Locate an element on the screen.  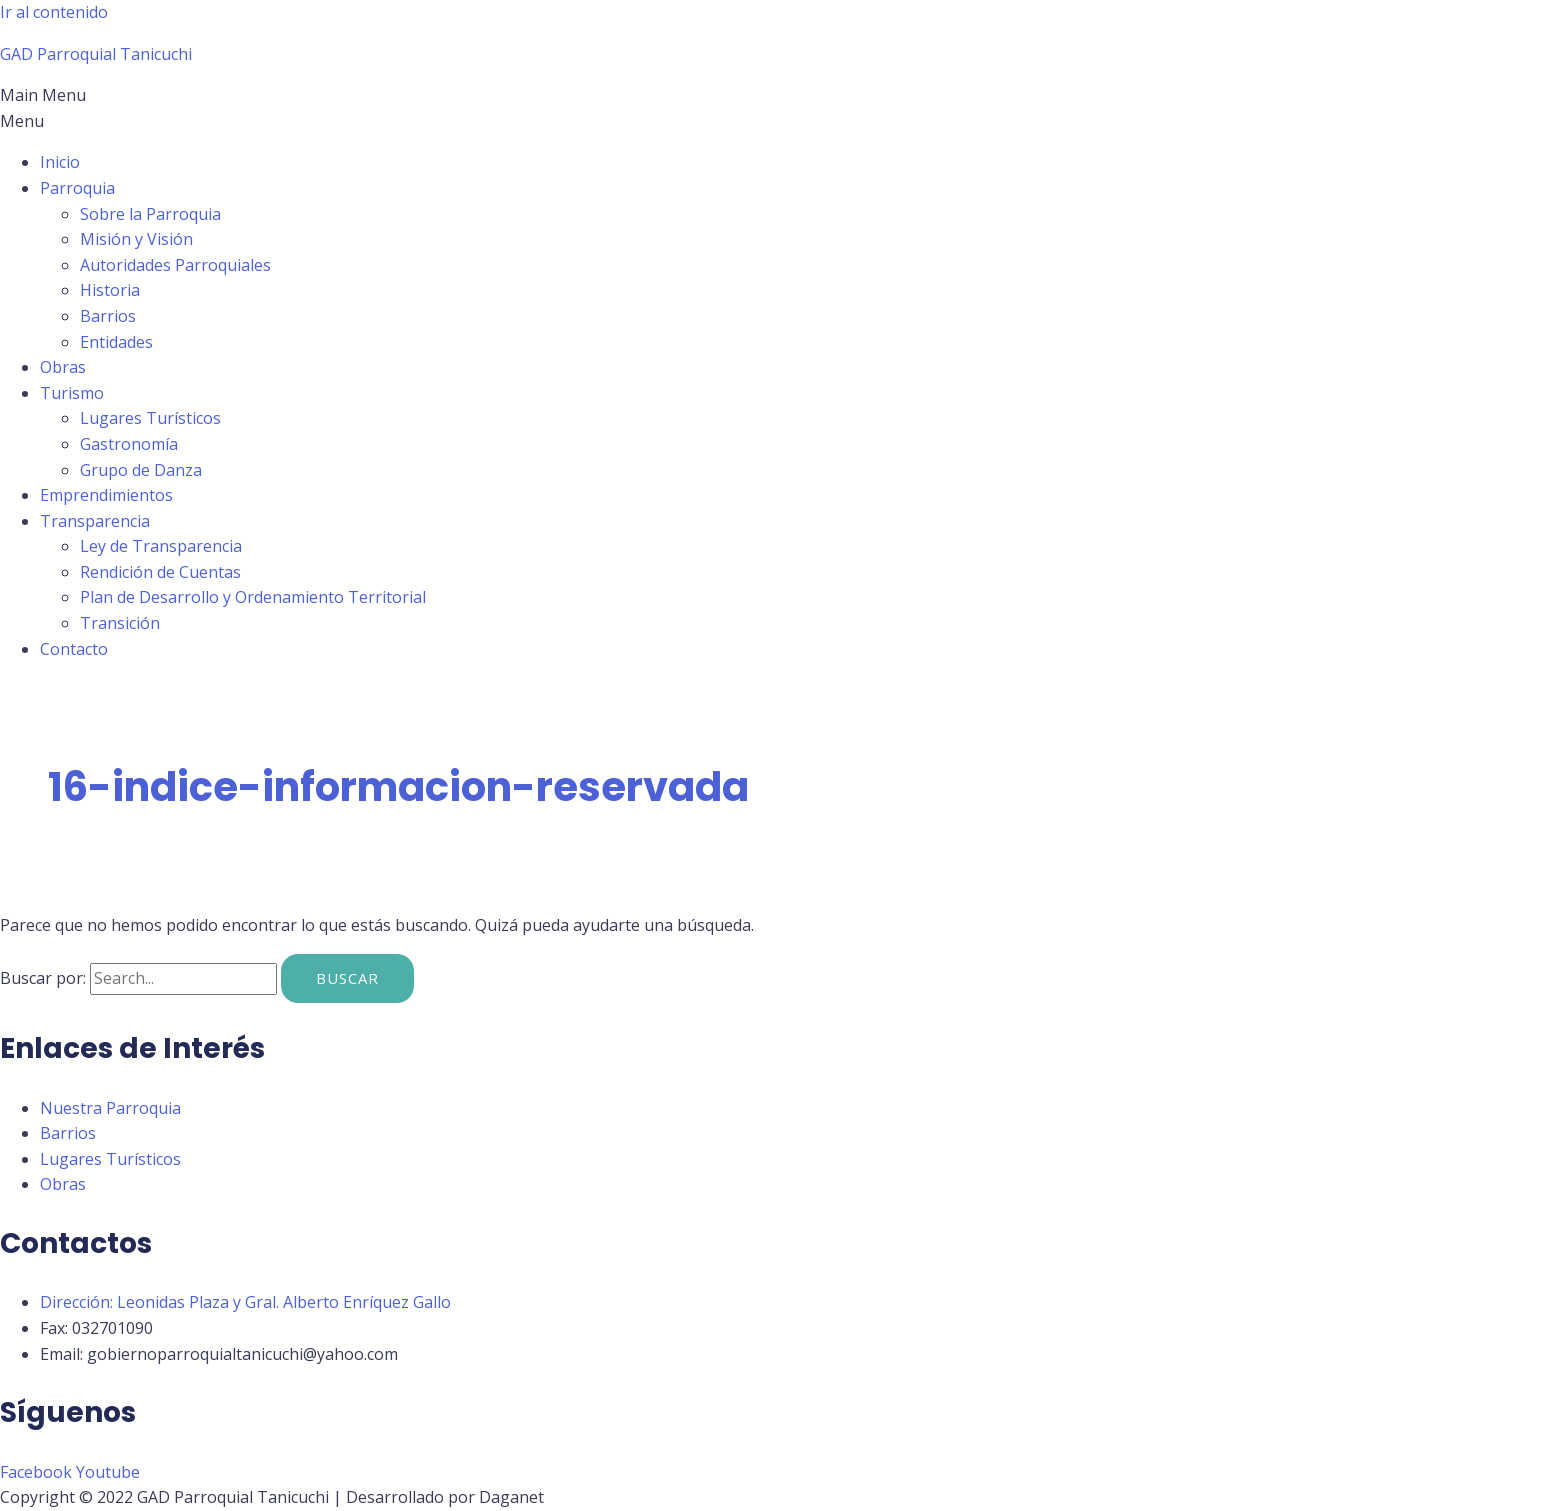
Sobre la Parroquia is located at coordinates (150, 214).